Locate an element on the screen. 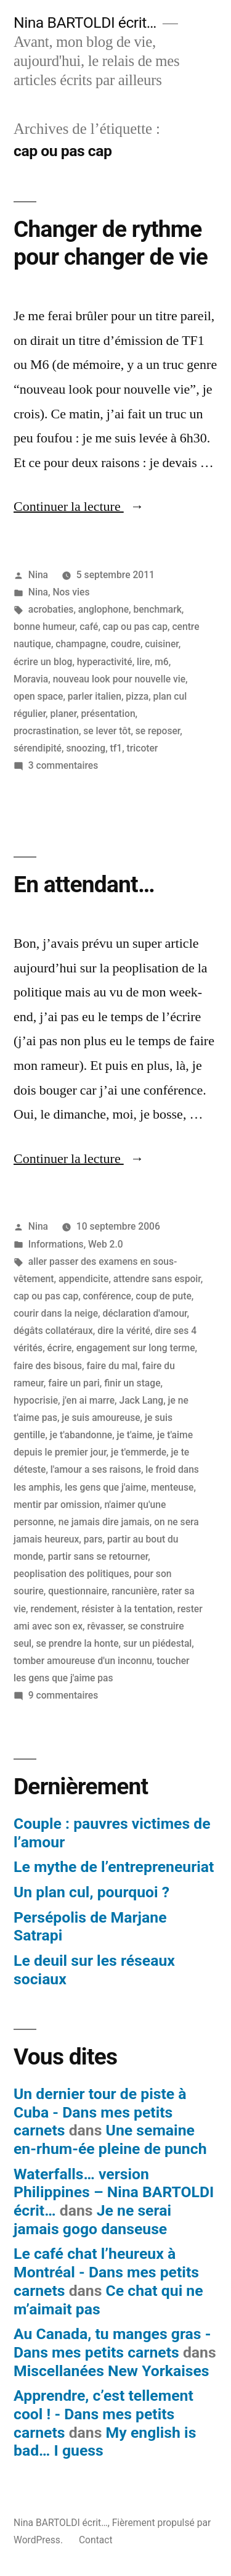 This screenshot has width=231, height=2576. hypocrisie is located at coordinates (36, 1400).